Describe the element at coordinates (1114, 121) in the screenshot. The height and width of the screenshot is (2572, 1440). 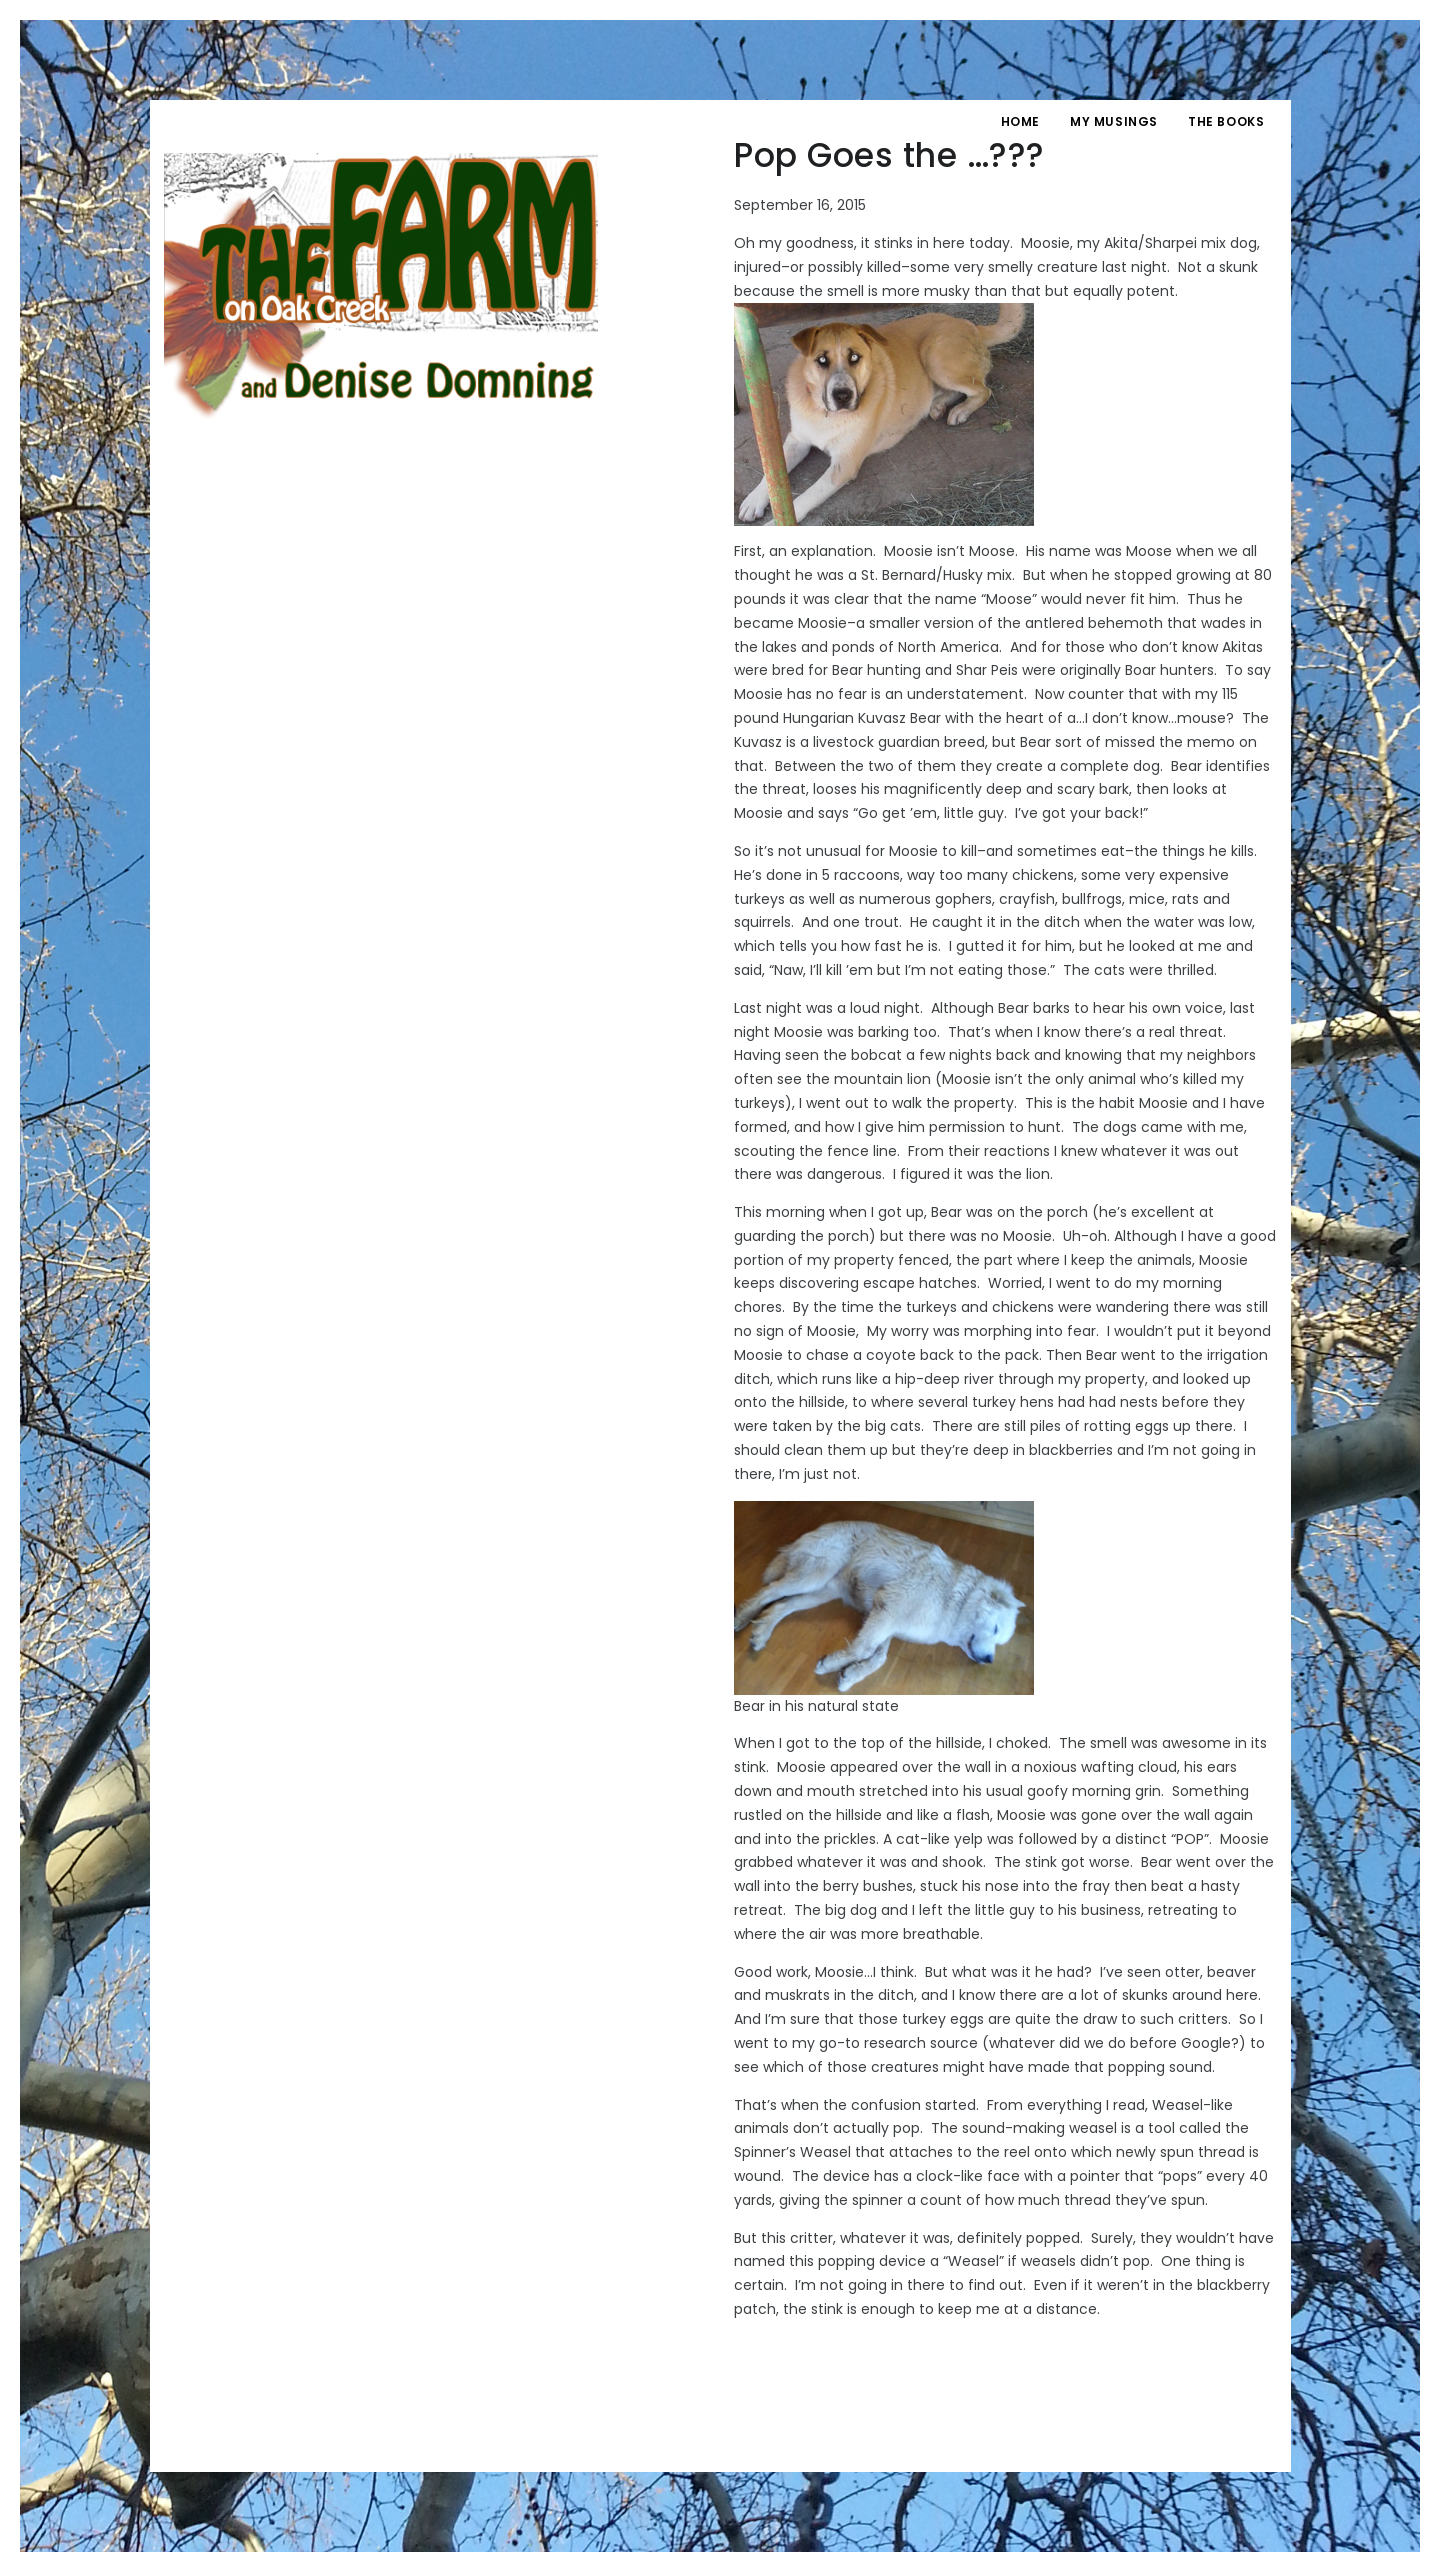
I see `My Musings` at that location.